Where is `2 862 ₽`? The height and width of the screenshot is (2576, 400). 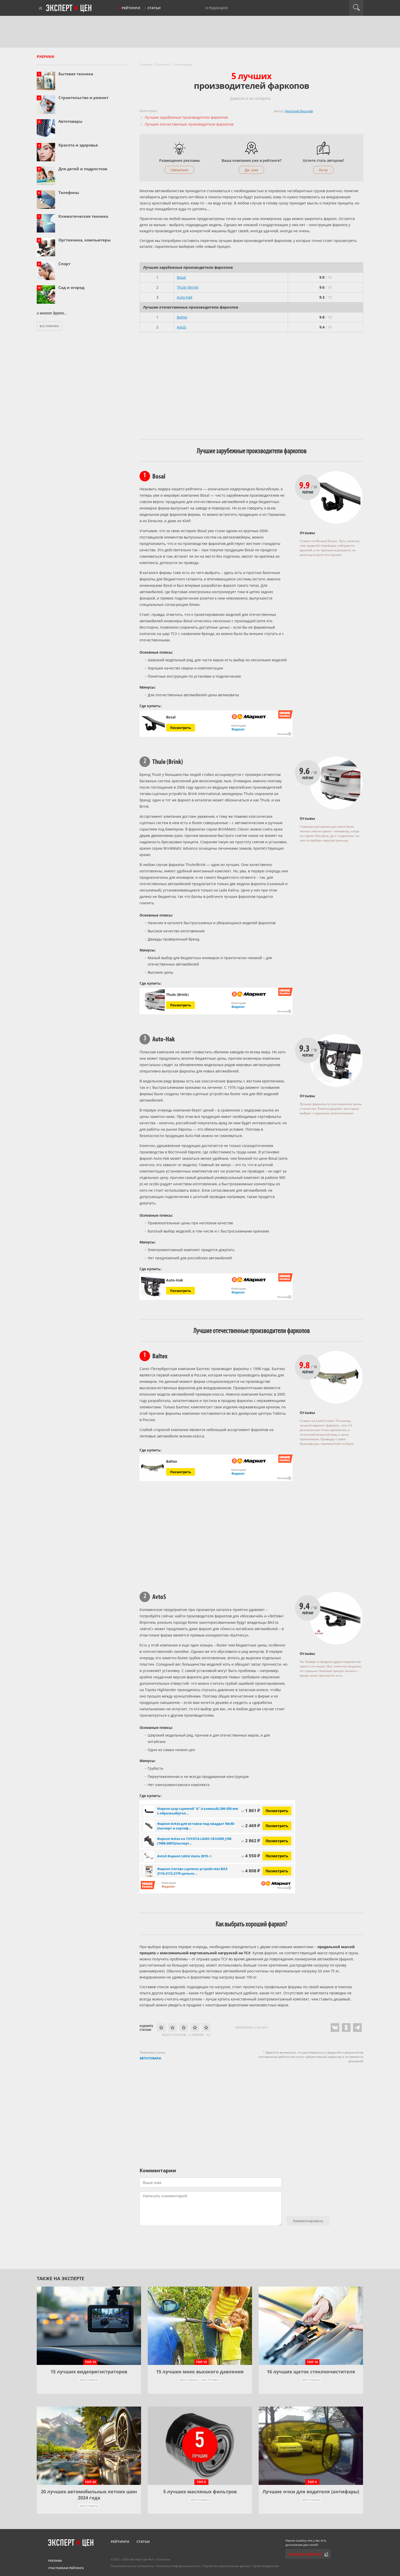
2 862 ₽ is located at coordinates (250, 1841).